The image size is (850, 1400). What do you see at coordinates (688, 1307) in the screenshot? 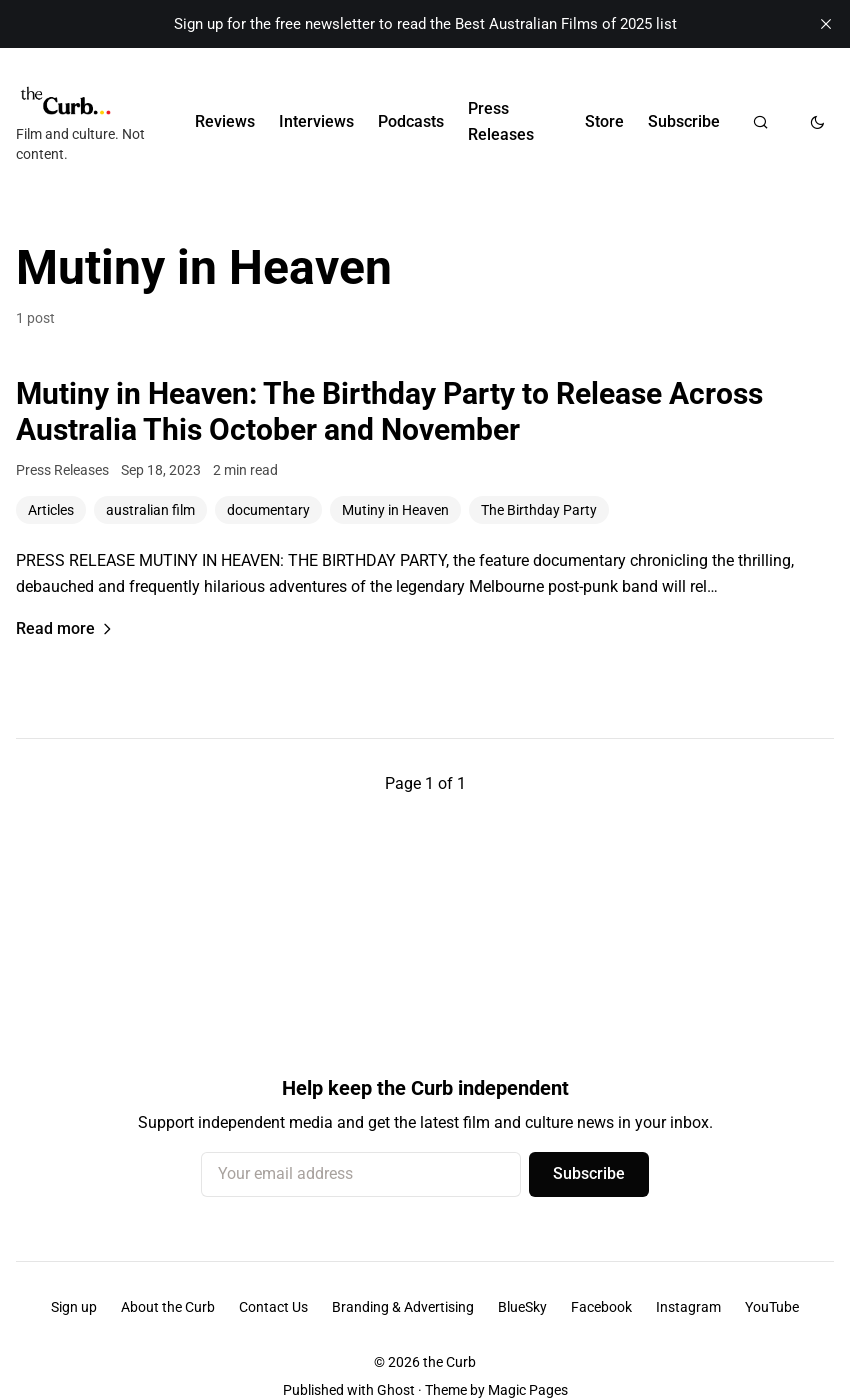
I see `Instagram` at bounding box center [688, 1307].